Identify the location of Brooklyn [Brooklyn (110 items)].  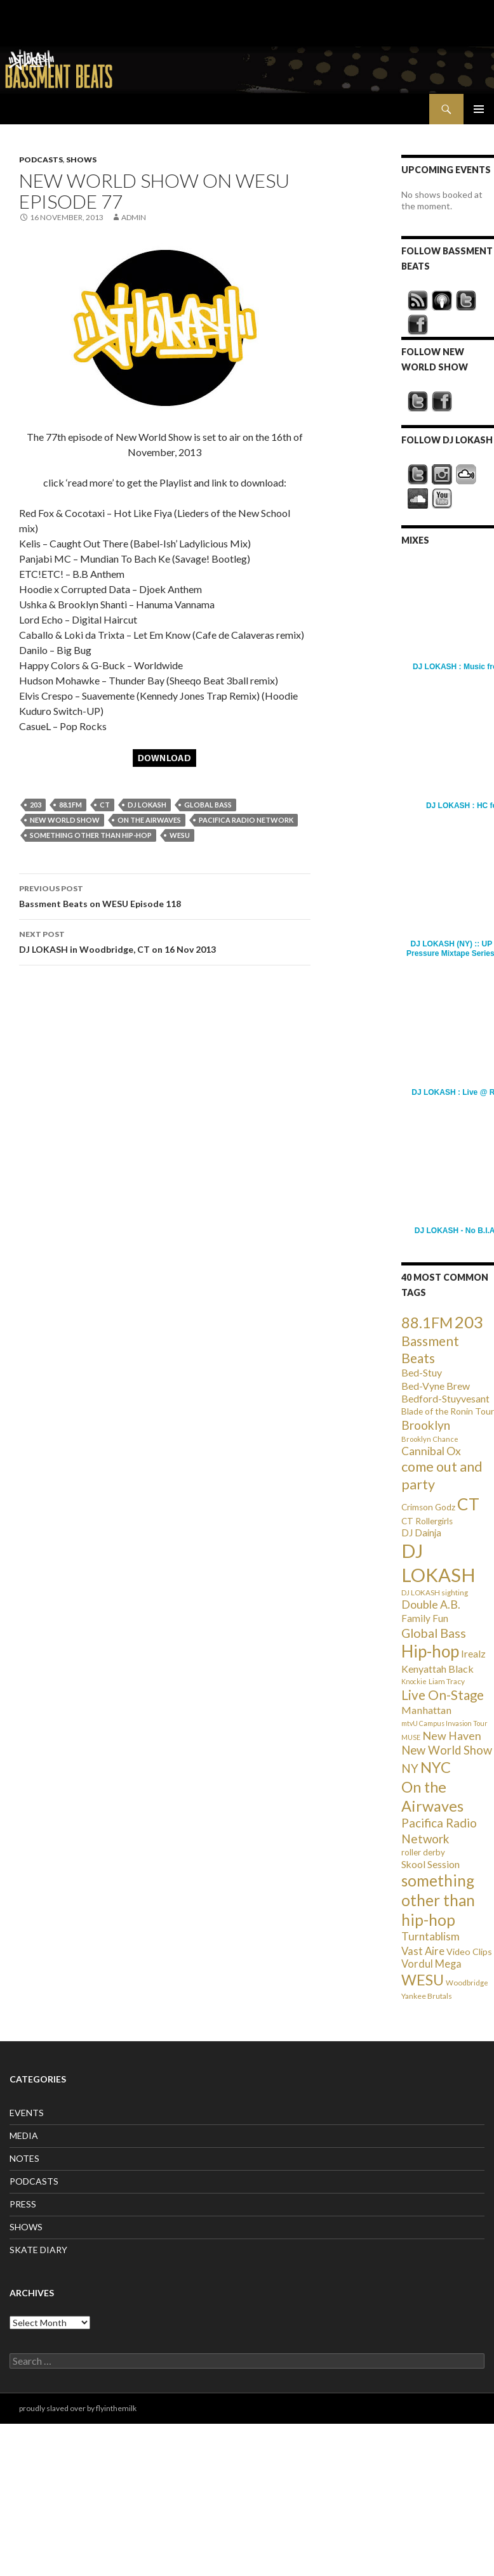
(425, 1425).